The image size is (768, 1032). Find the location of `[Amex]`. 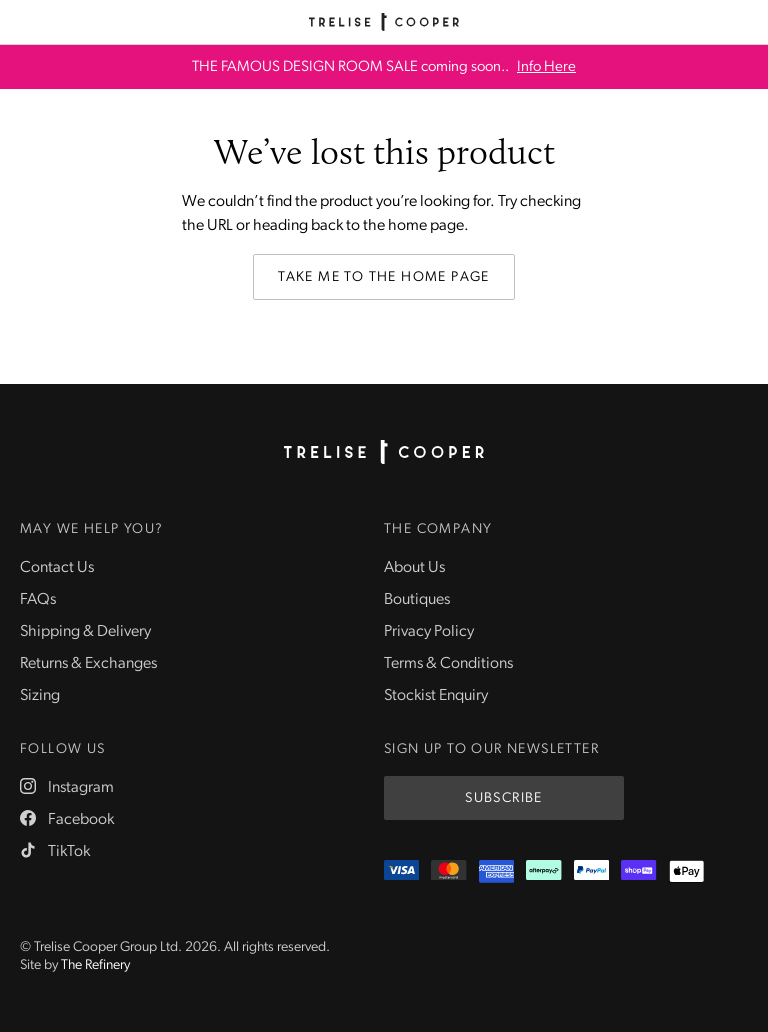

[Amex] is located at coordinates (496, 871).